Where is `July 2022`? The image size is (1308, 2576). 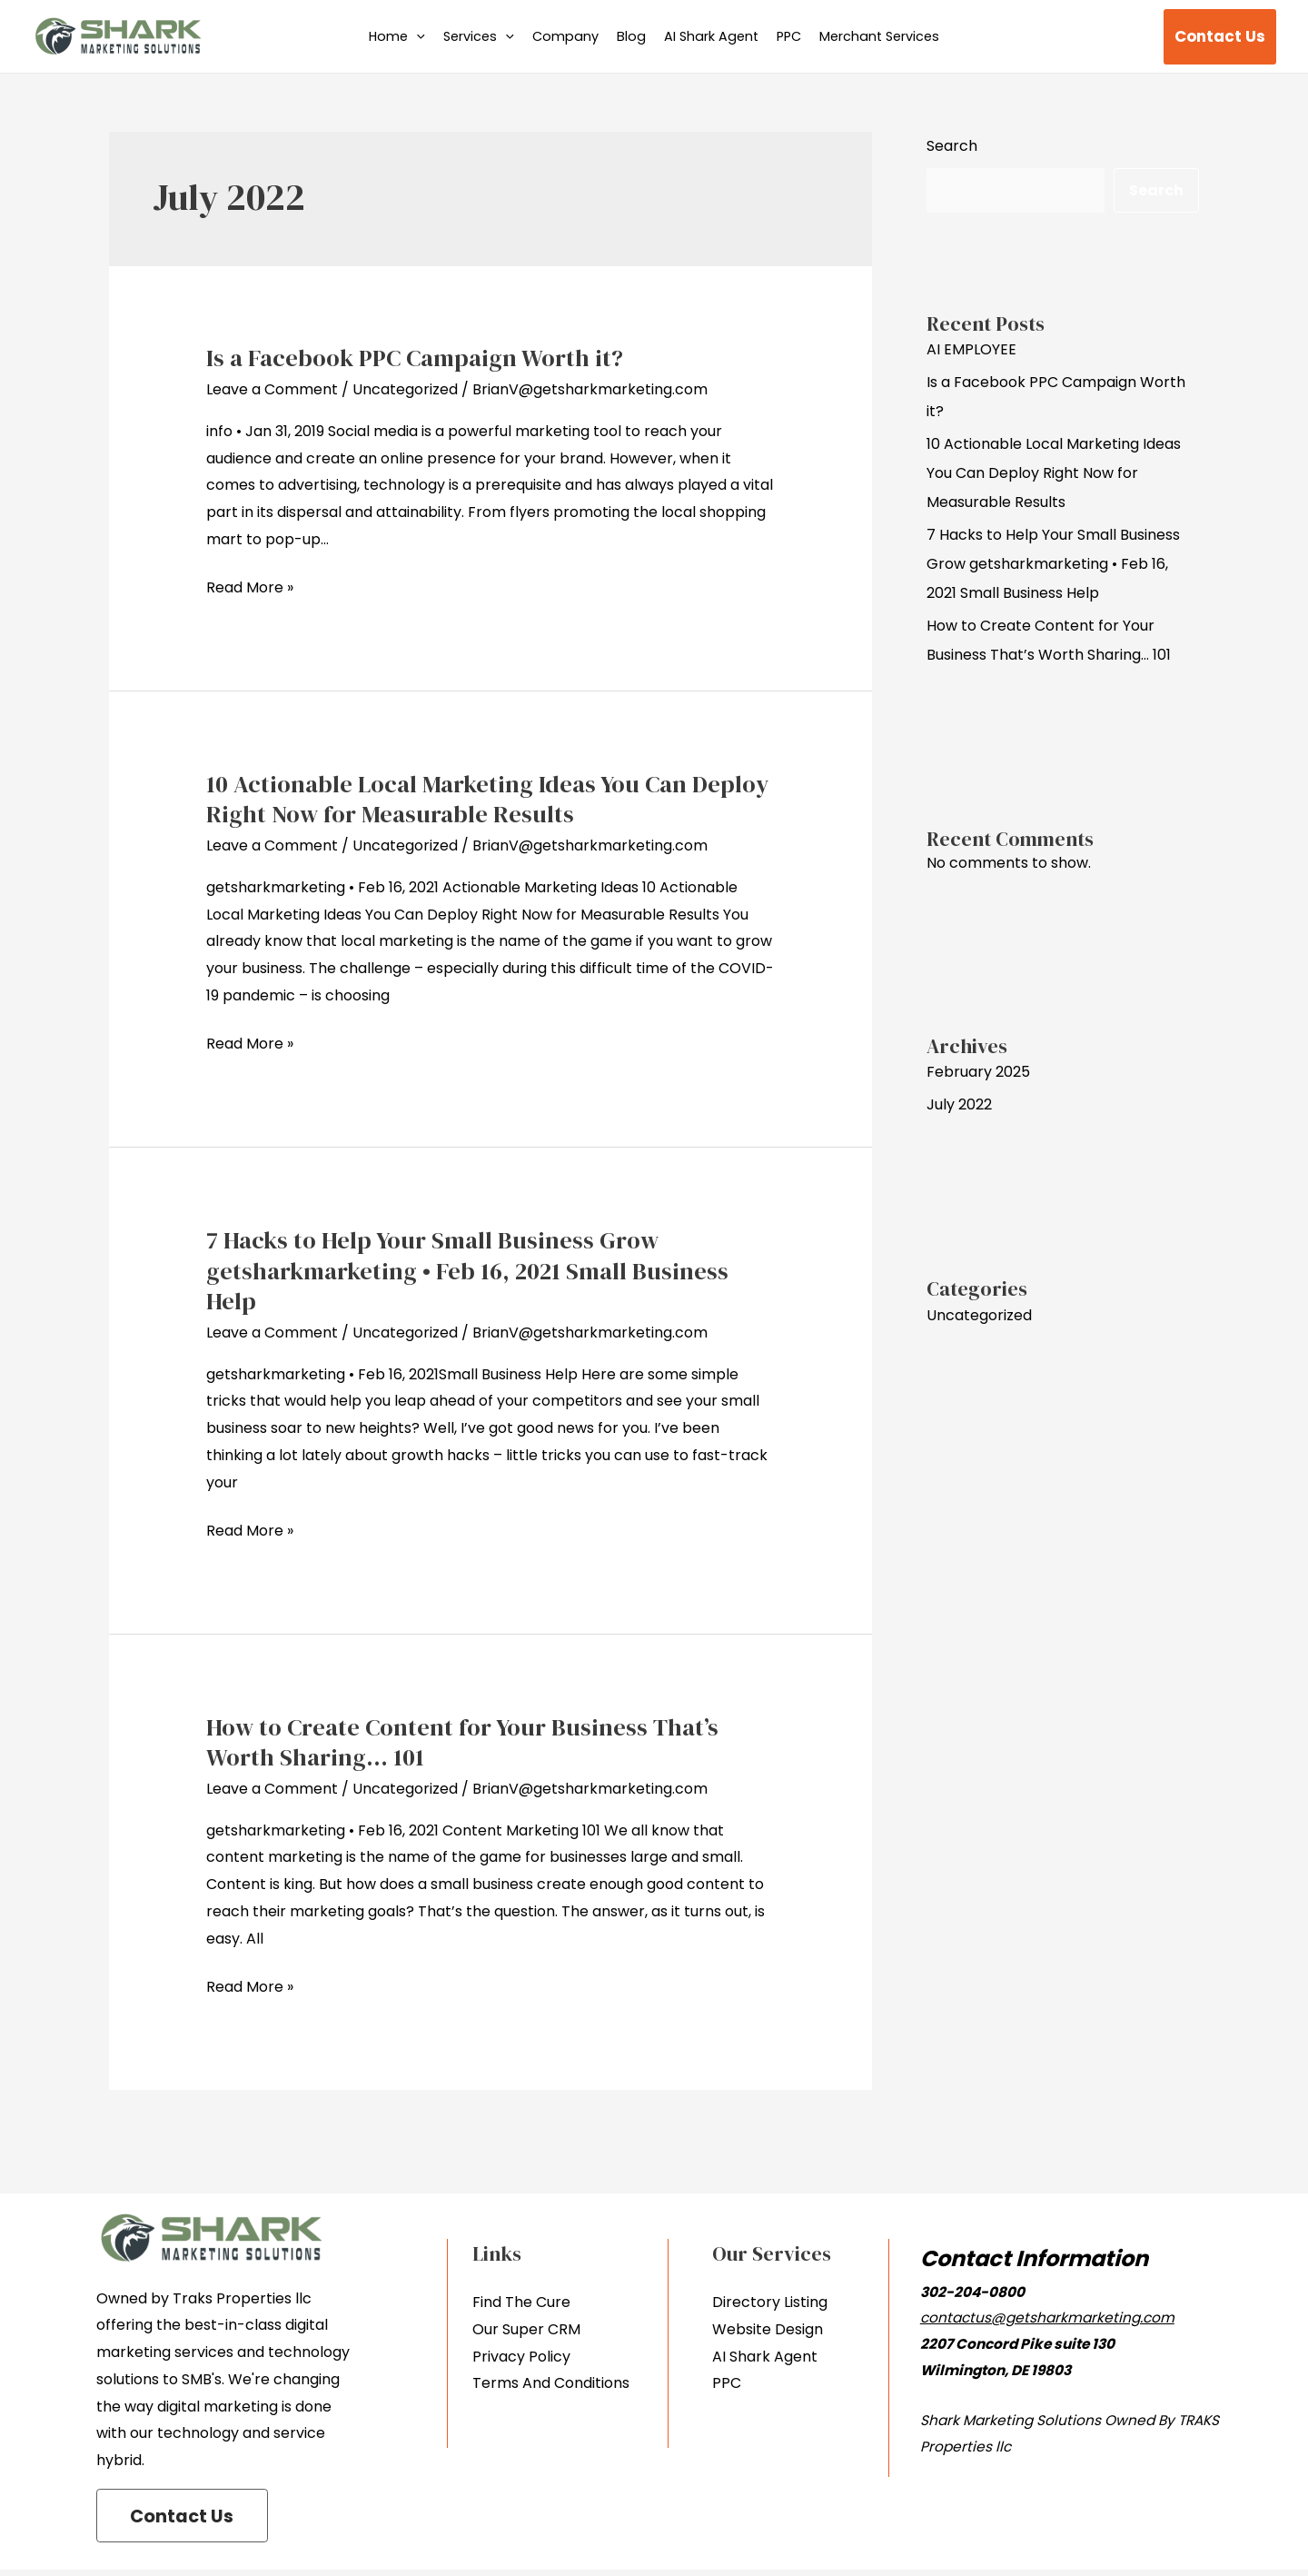
July 2022 is located at coordinates (959, 1104).